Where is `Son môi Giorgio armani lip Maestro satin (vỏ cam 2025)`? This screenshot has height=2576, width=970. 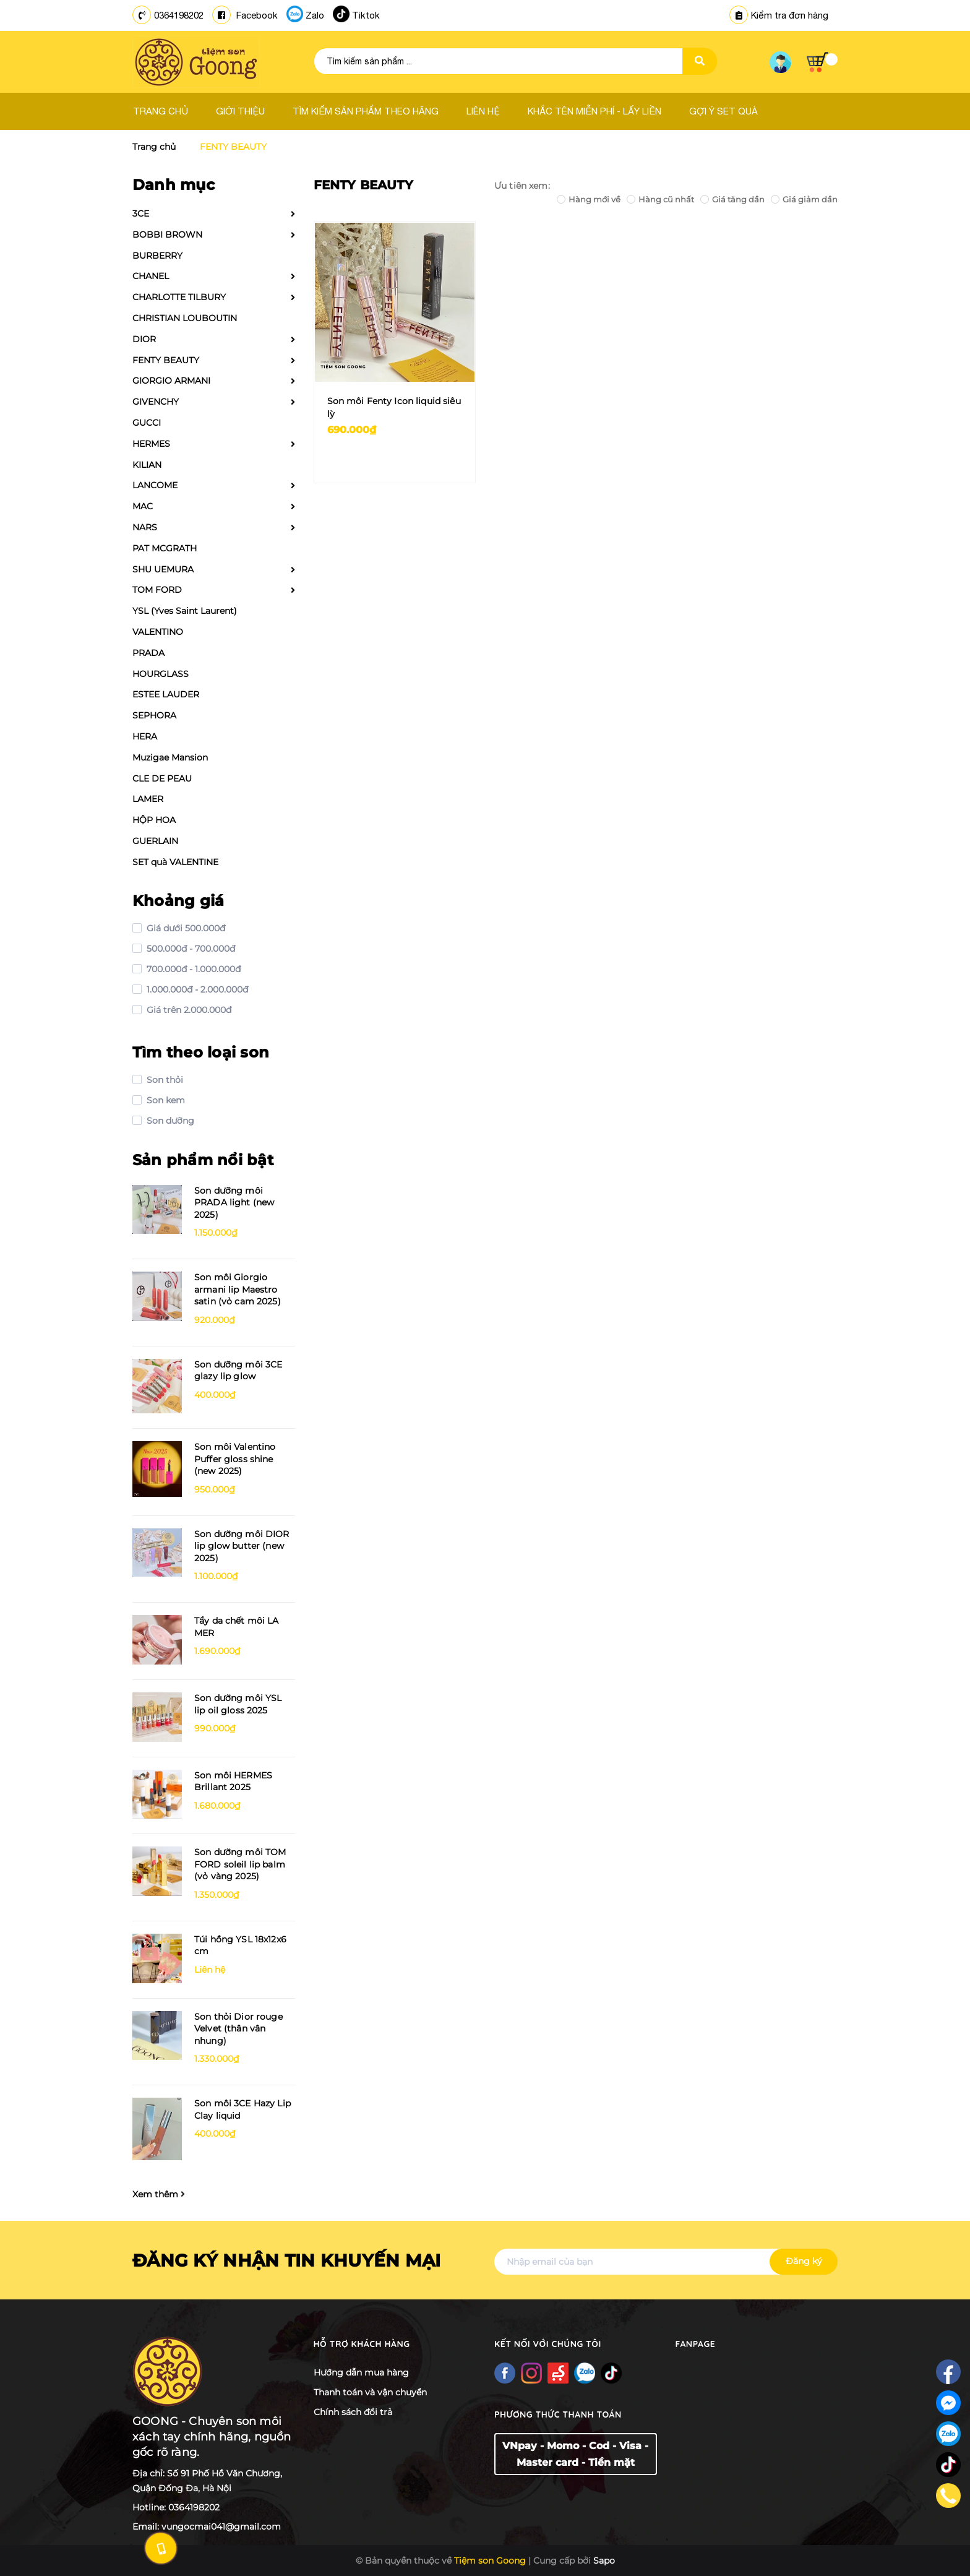
Son môi Giorgio armani lip Maestro satin (vỏ cam 2025) is located at coordinates (237, 1289).